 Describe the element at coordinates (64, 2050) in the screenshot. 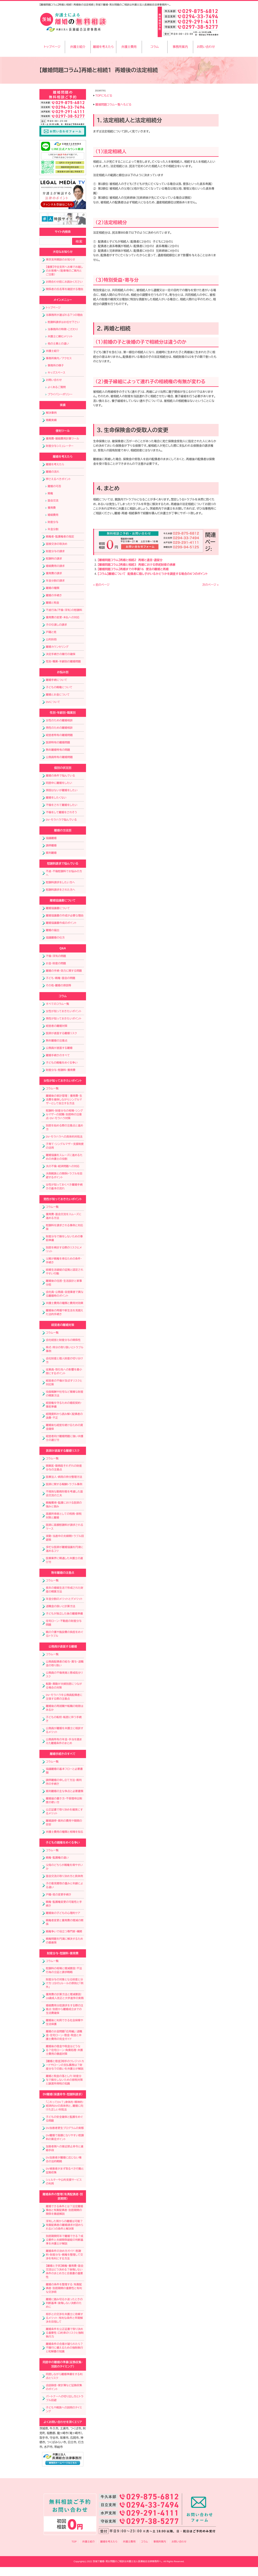

I see `離婚後の借金や税金はどうなる？住宅ローン・負債処理・弁護士費用の徹底対策` at that location.